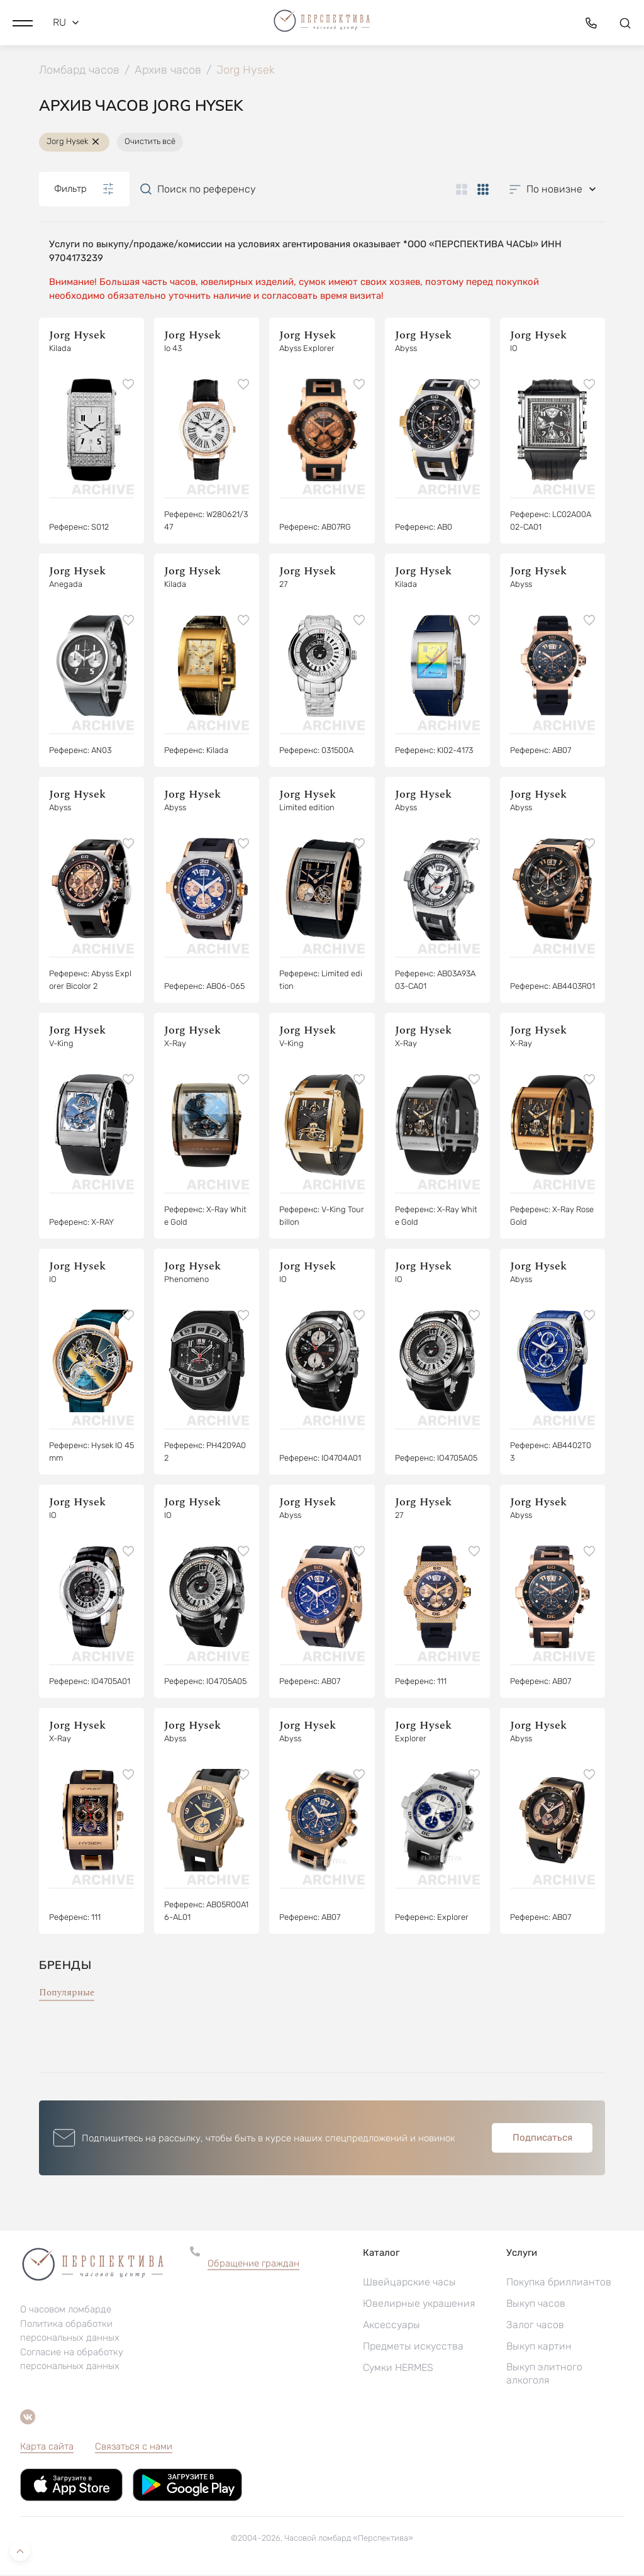 This screenshot has width=644, height=2576. What do you see at coordinates (133, 2447) in the screenshot?
I see `Связаться с нами` at bounding box center [133, 2447].